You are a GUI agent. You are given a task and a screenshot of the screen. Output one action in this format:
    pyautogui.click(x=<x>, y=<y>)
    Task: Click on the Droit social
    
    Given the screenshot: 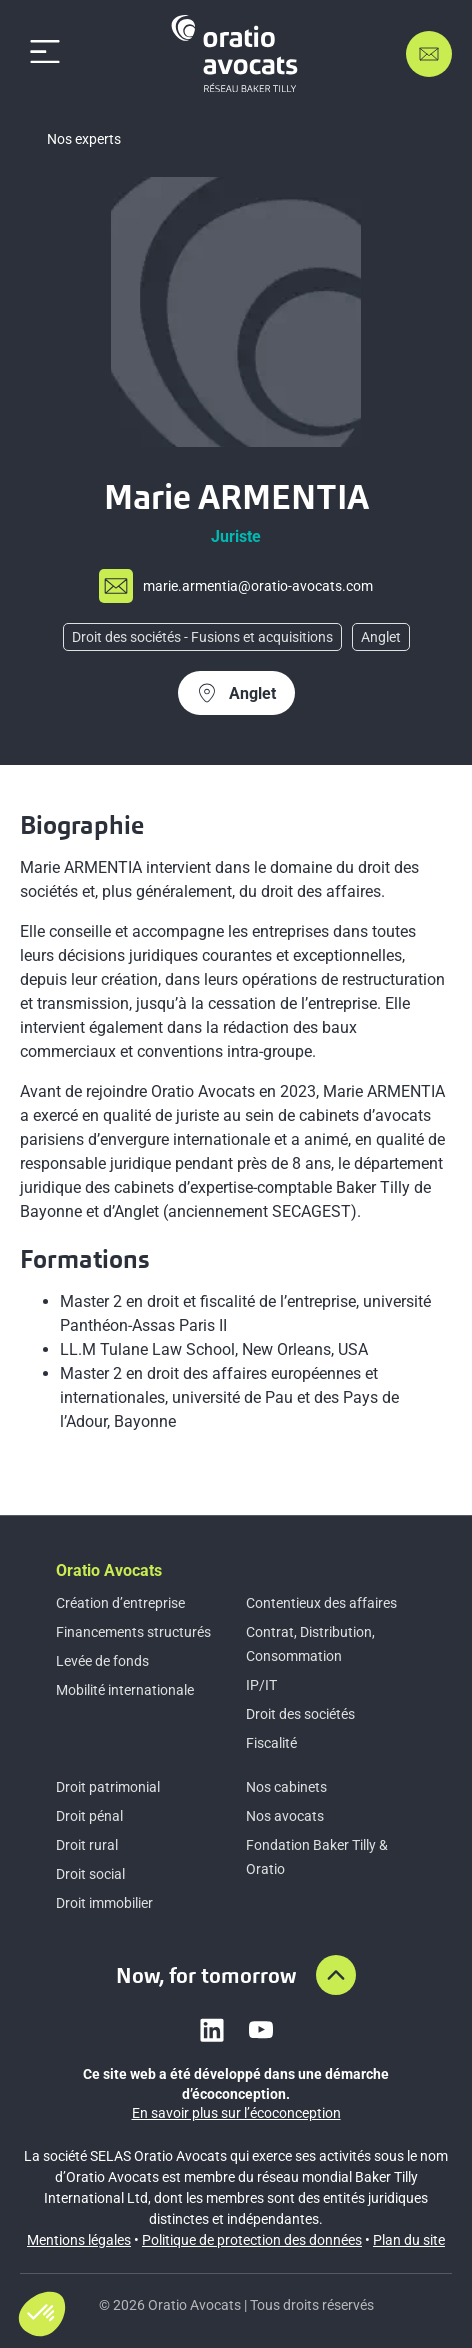 What is the action you would take?
    pyautogui.click(x=90, y=1874)
    